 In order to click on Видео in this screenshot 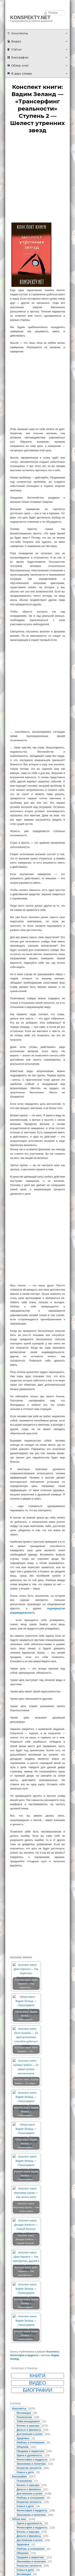, I will do `click(16, 41)`.